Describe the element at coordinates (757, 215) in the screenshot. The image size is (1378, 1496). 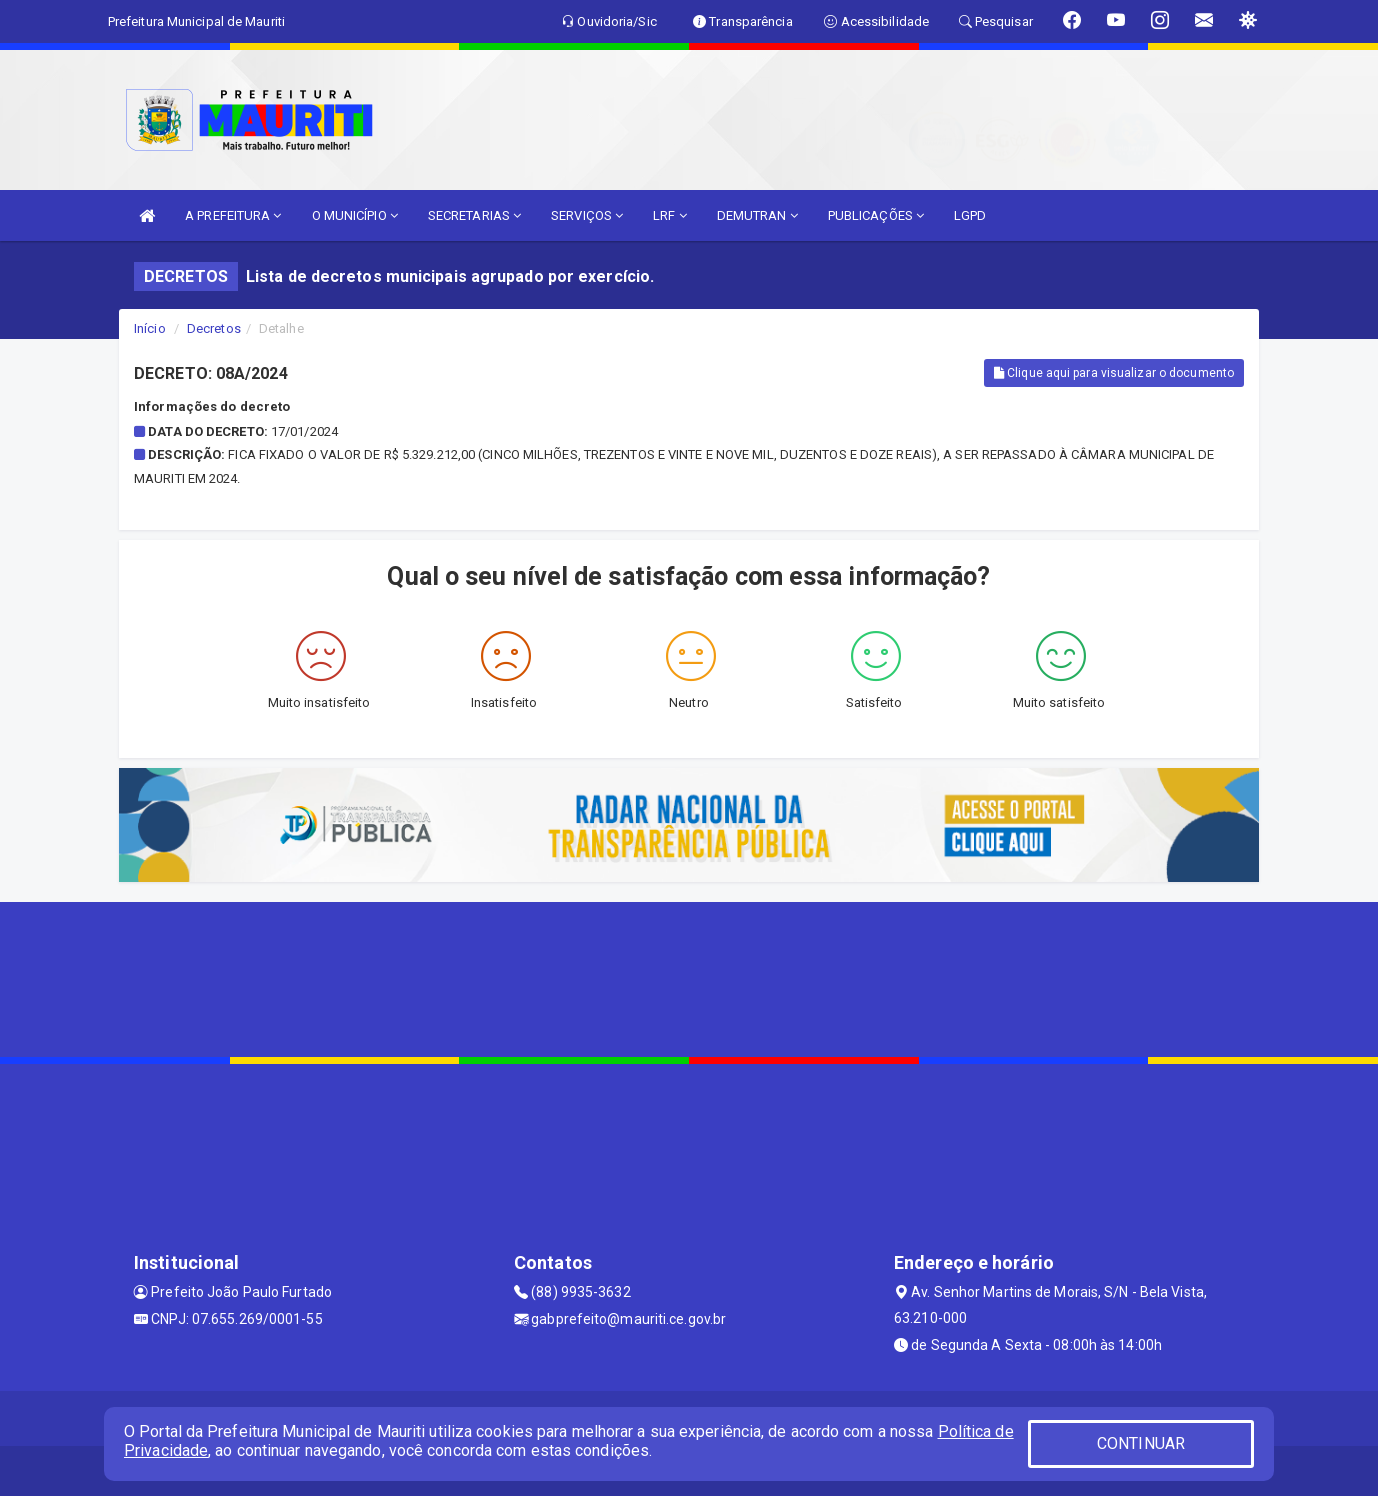
I see `DEMUTRAN` at that location.